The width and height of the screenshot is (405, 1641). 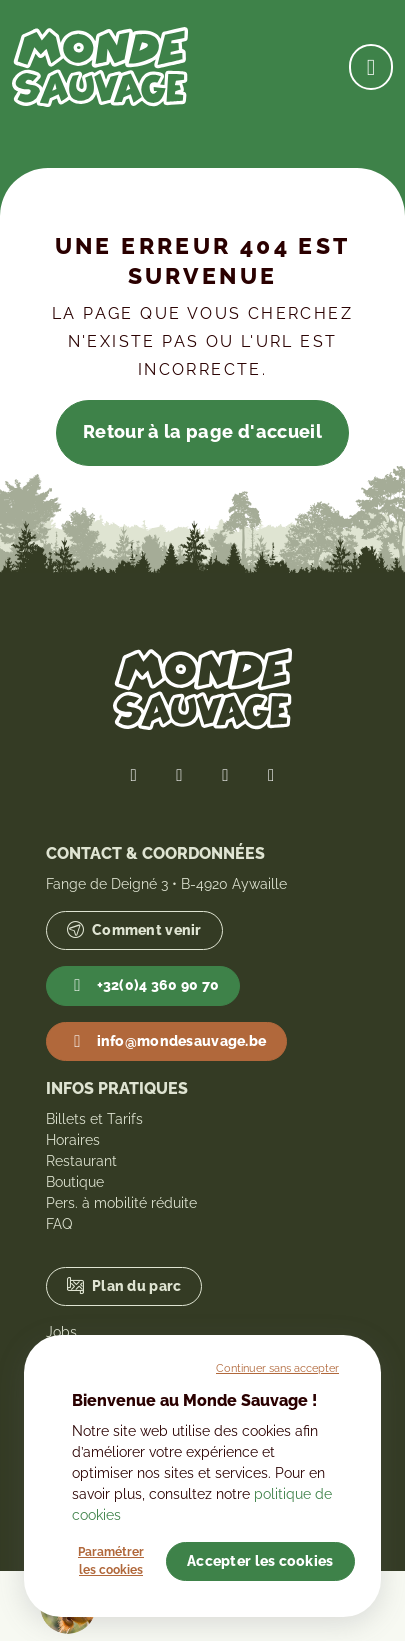 What do you see at coordinates (260, 1561) in the screenshot?
I see `Accepter les cookies` at bounding box center [260, 1561].